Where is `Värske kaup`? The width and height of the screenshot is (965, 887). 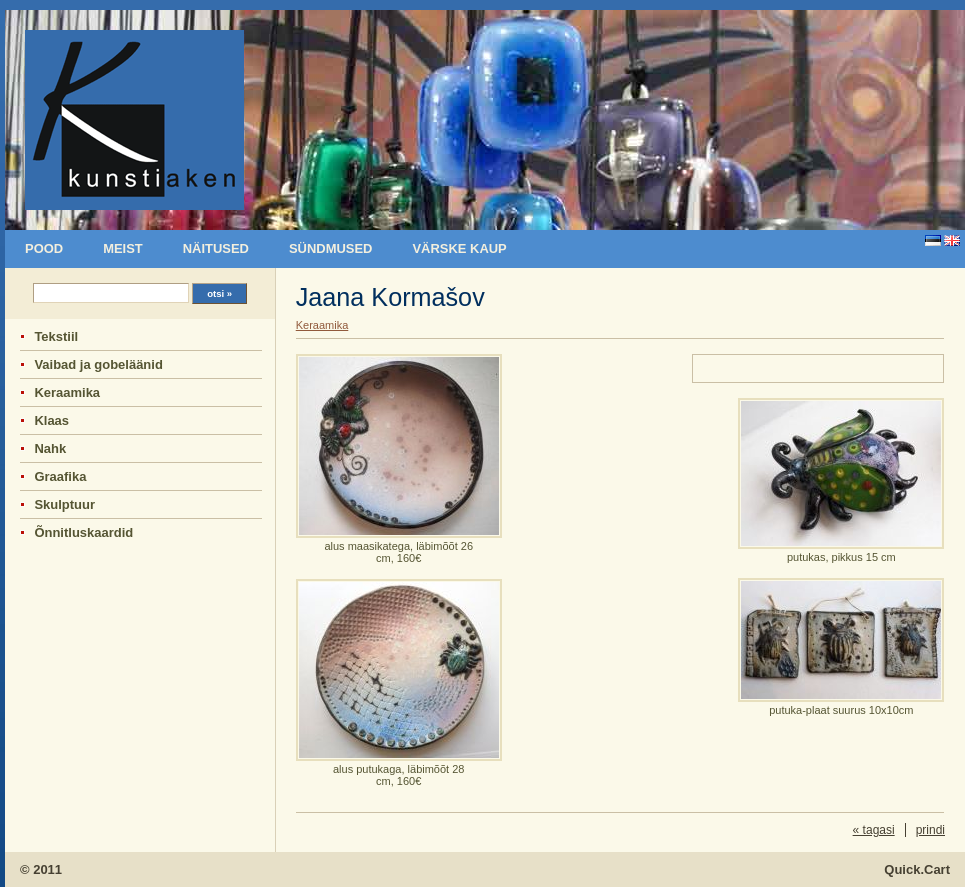
Värske kaup is located at coordinates (459, 248).